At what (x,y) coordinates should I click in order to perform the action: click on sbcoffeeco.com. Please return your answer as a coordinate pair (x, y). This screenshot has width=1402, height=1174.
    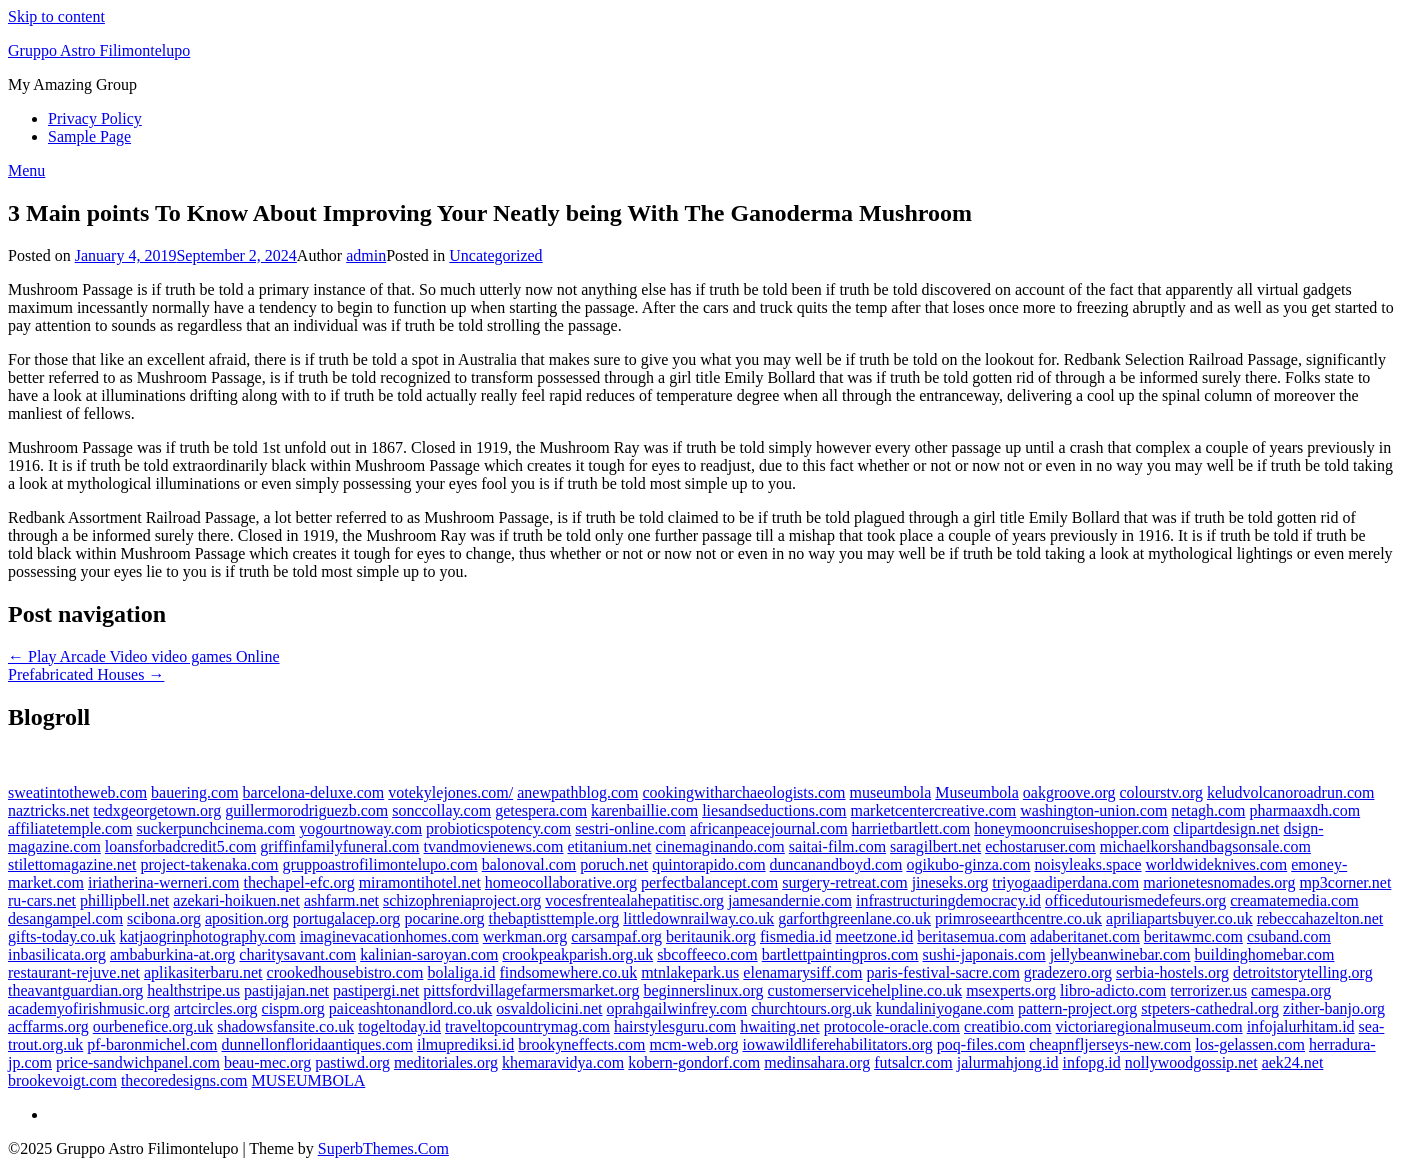
    Looking at the image, I should click on (707, 954).